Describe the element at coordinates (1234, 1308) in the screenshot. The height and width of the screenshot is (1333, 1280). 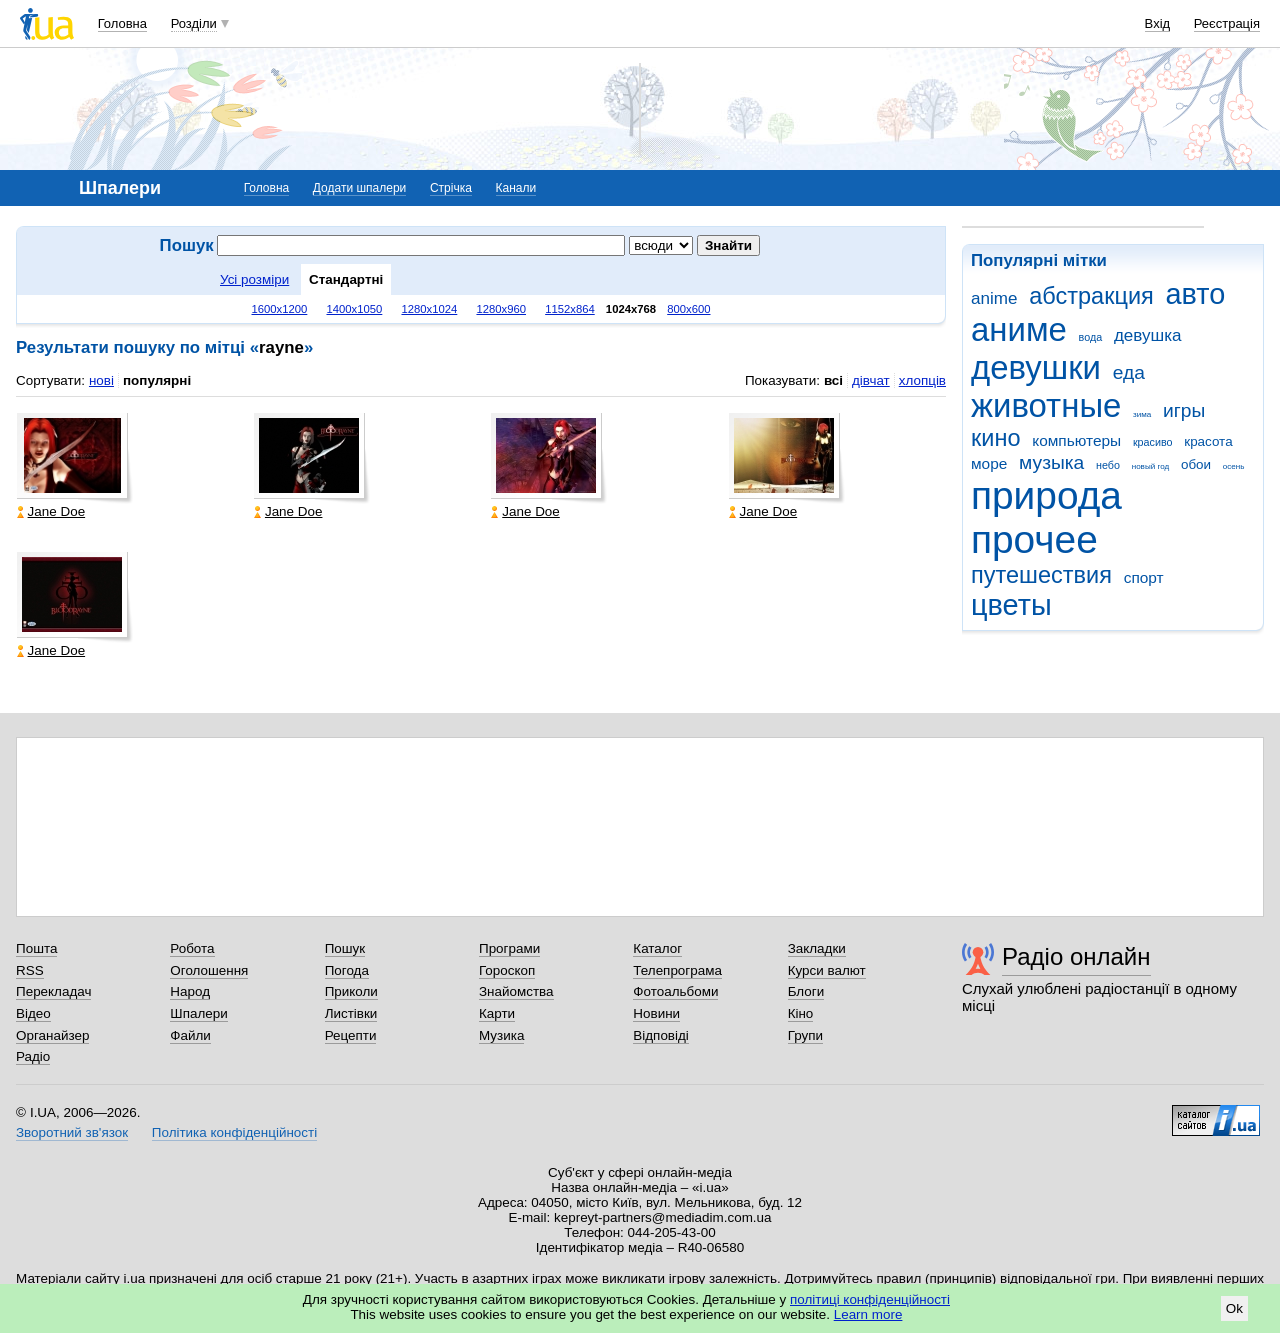
I see `Ok` at that location.